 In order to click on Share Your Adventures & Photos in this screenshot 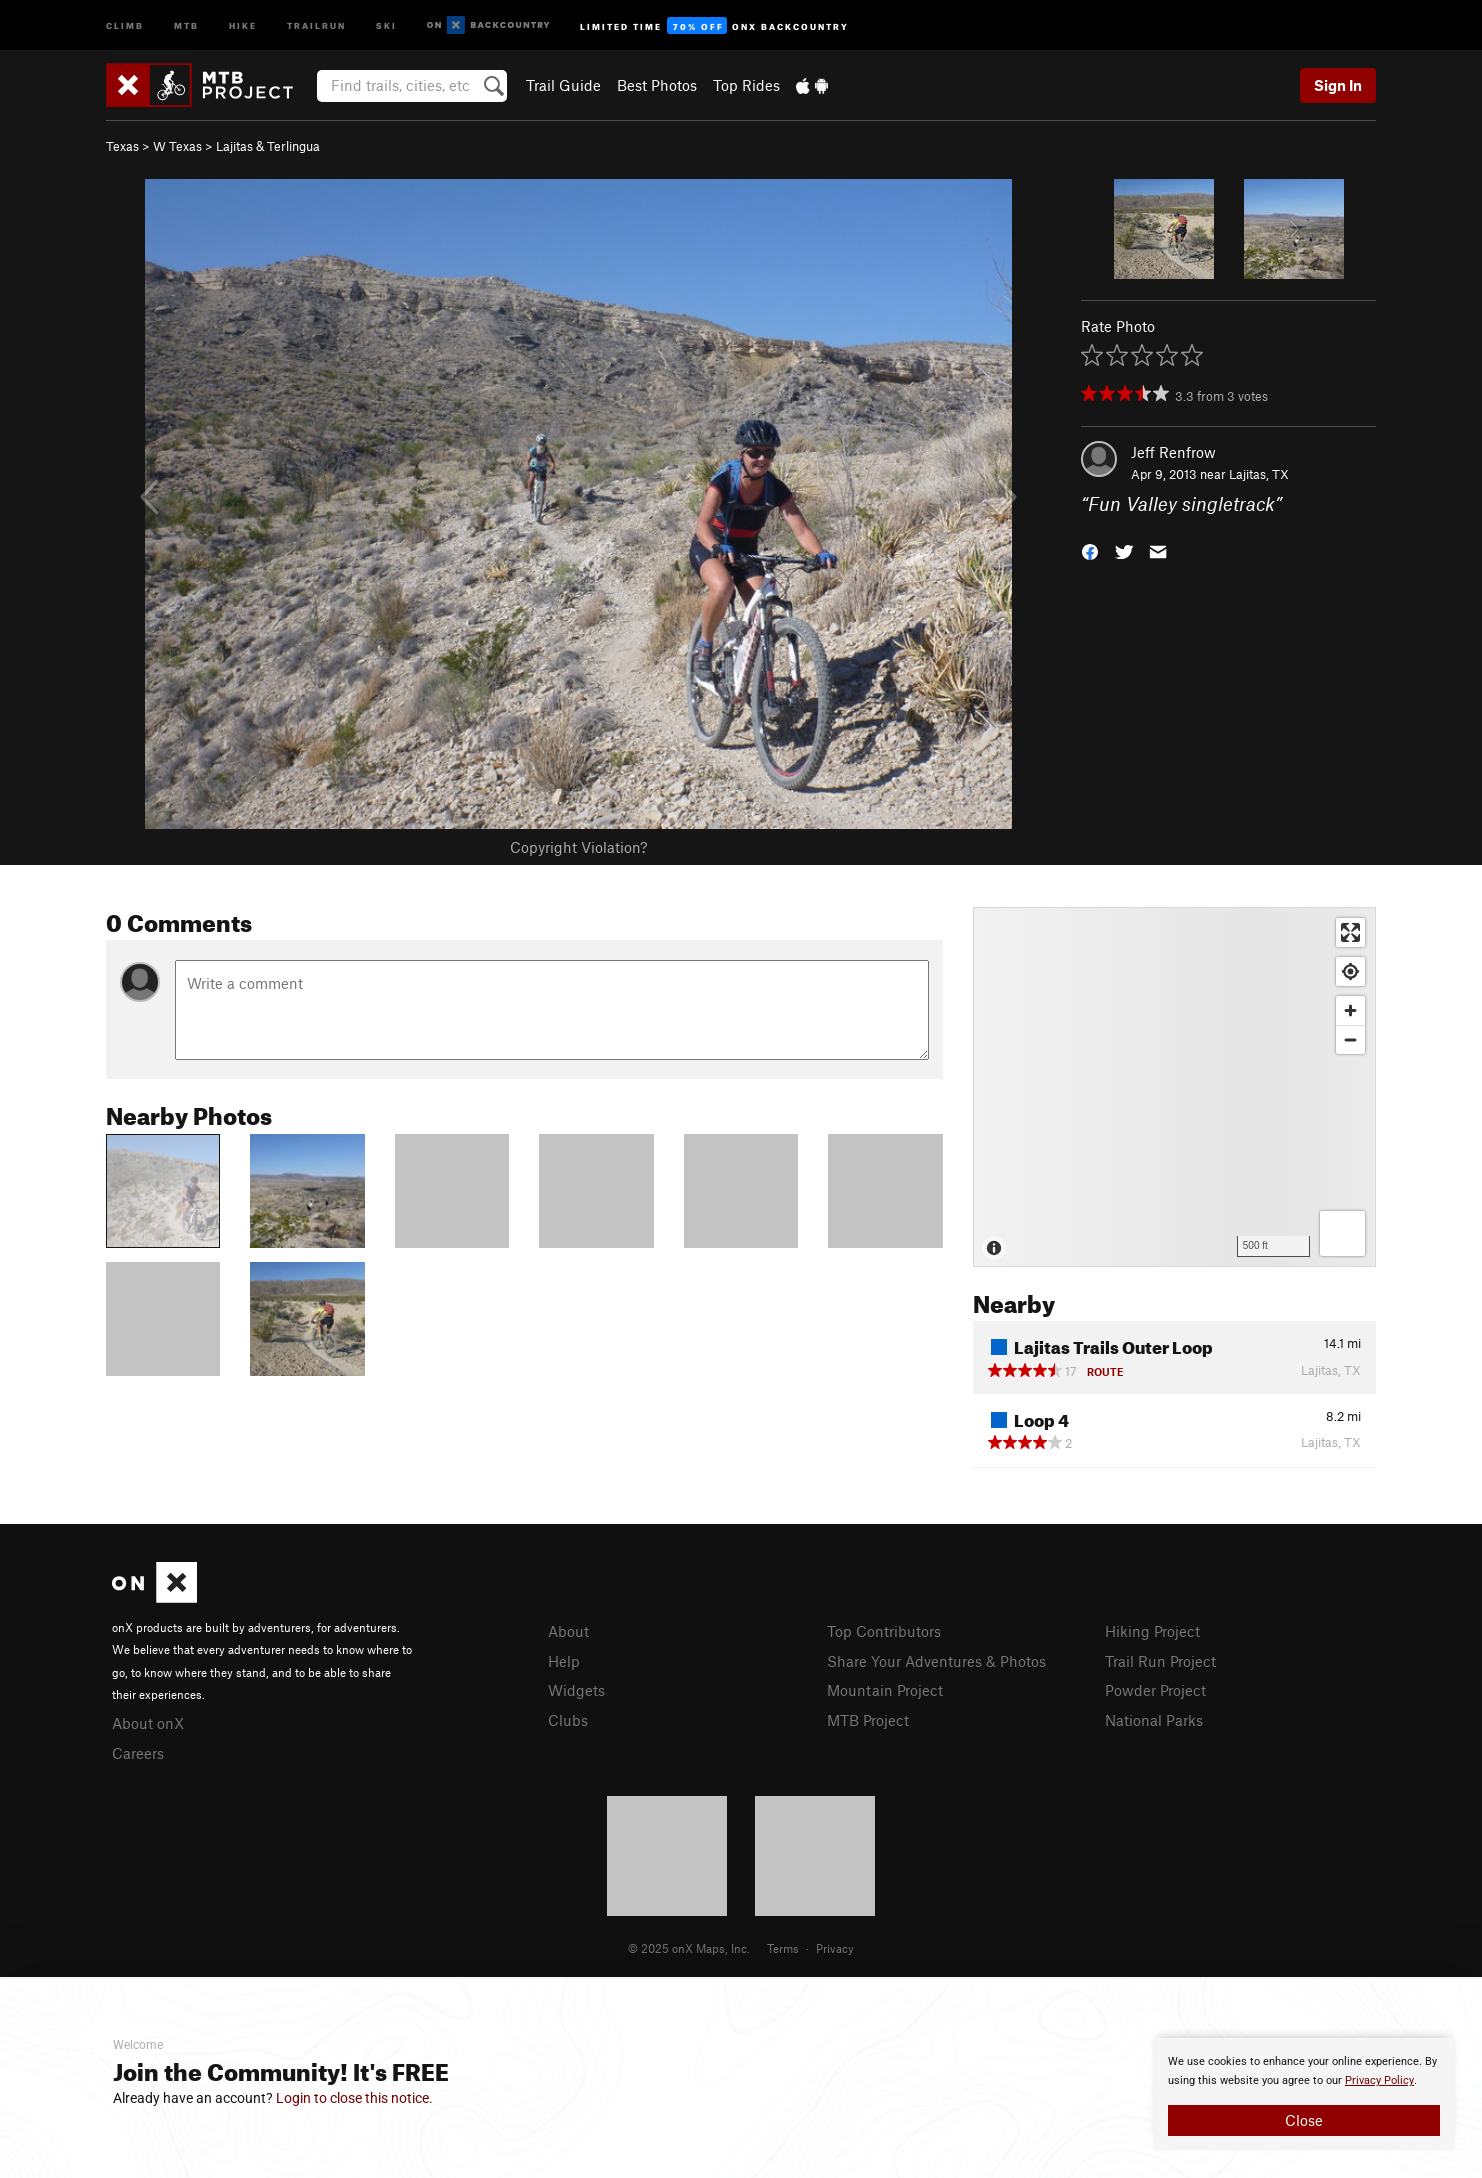, I will do `click(936, 1661)`.